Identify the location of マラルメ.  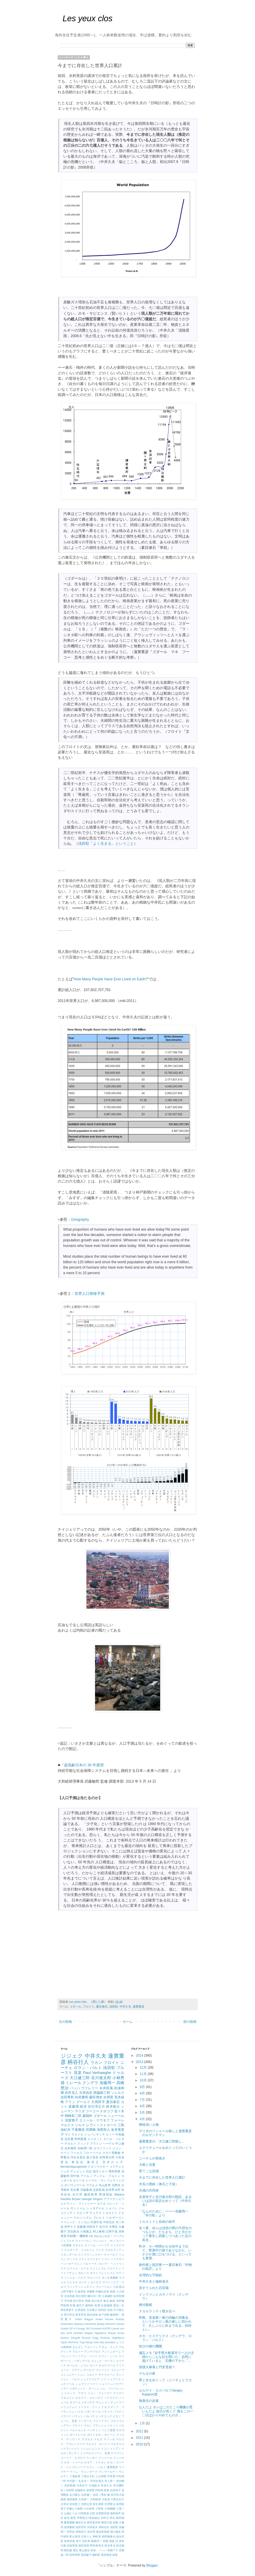
(92, 2185).